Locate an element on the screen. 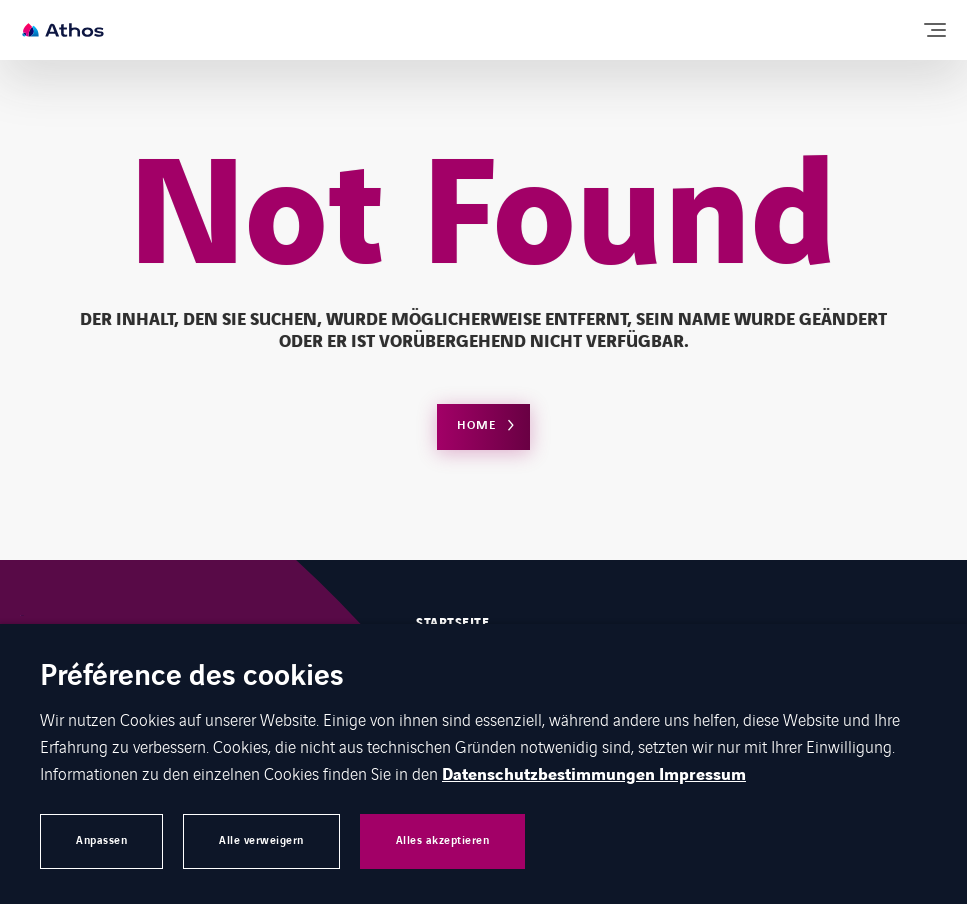  Datenschutzbestimmungen Impressum is located at coordinates (594, 775).